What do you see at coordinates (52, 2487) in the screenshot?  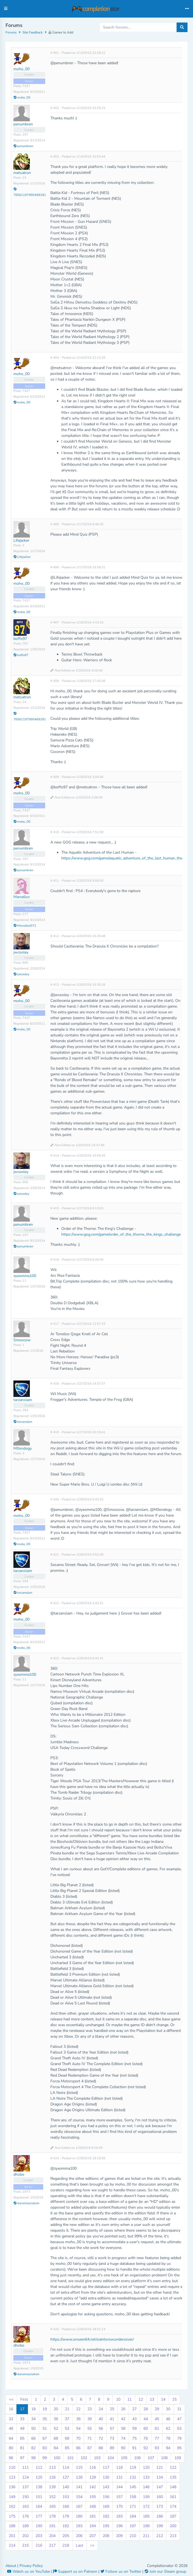 I see `139` at bounding box center [52, 2487].